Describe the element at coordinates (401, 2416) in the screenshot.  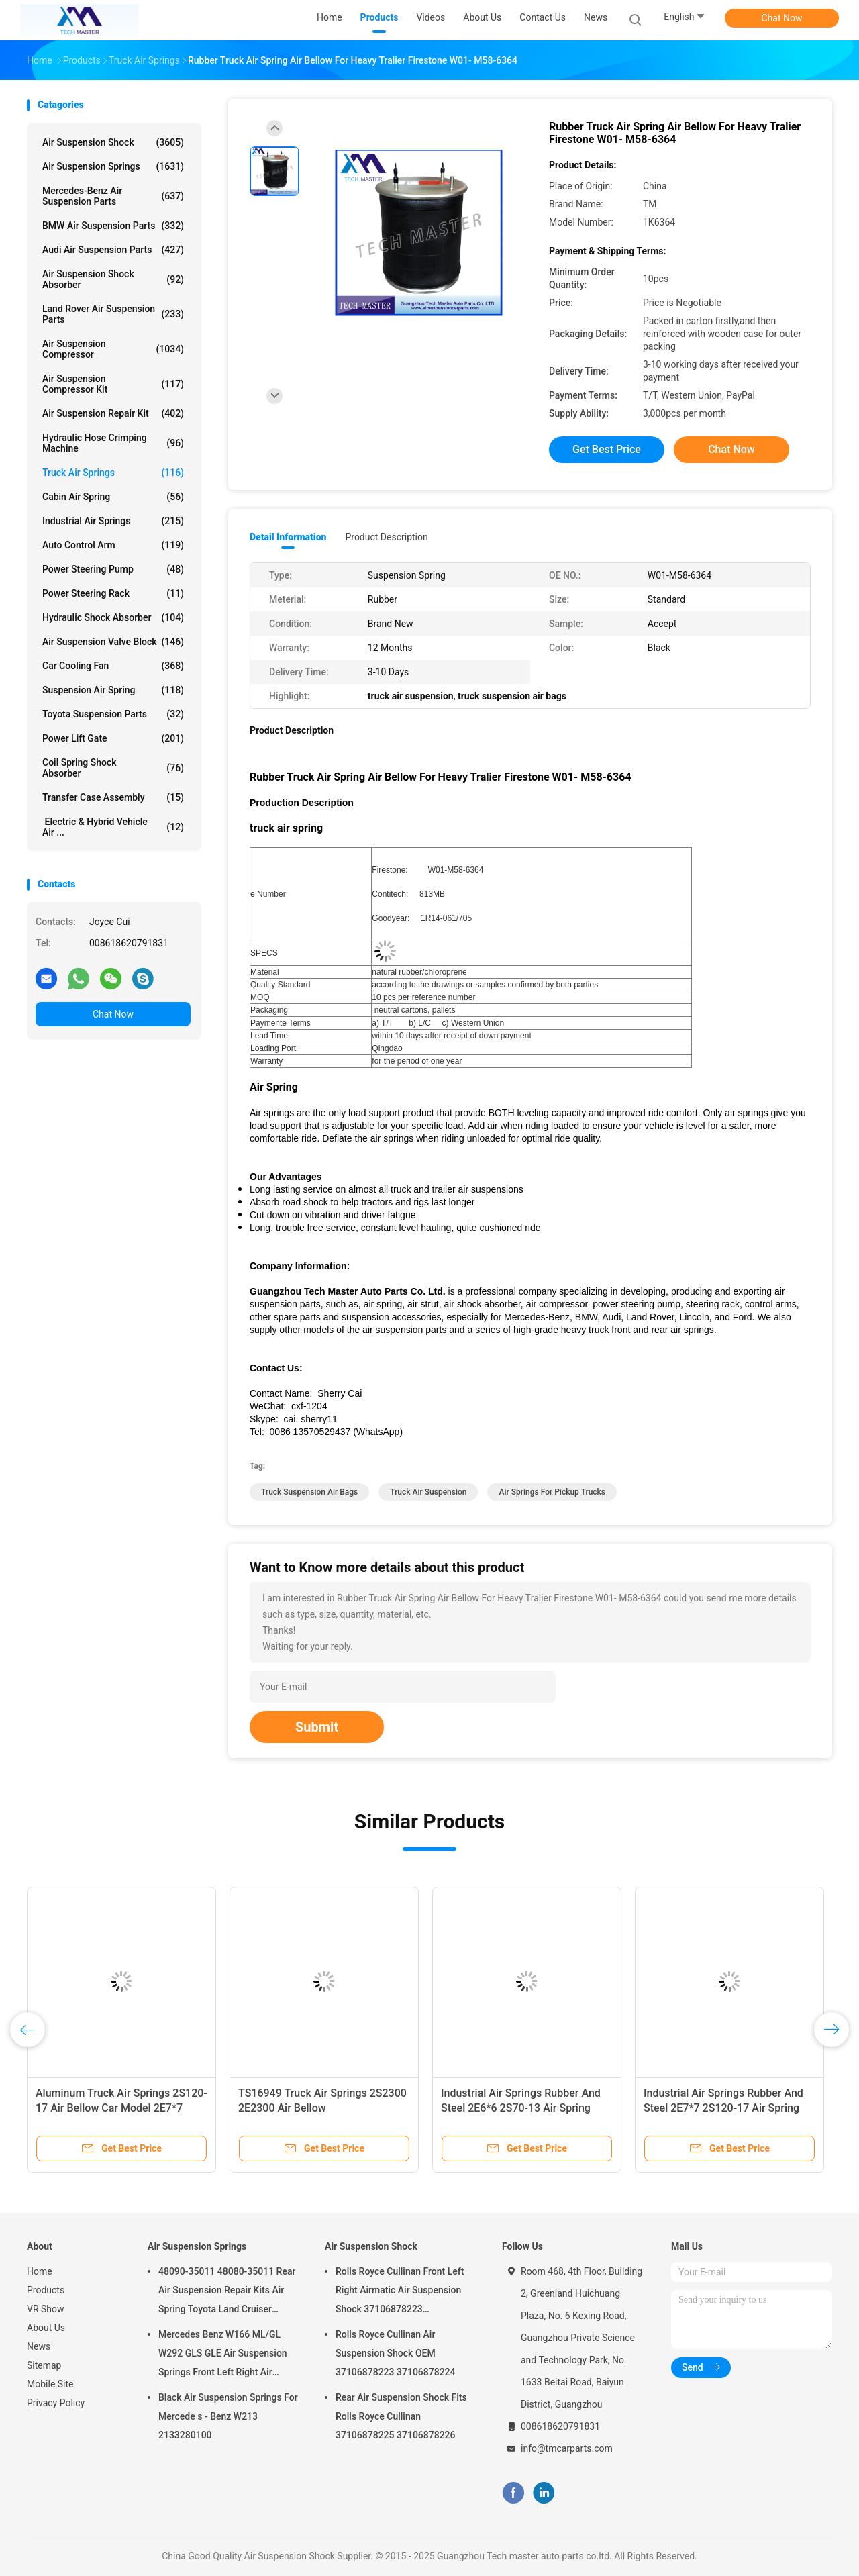
I see `Rear Air Suspension Shock Fits Rolls Royce Cullinan 37106878225 37106878226` at that location.